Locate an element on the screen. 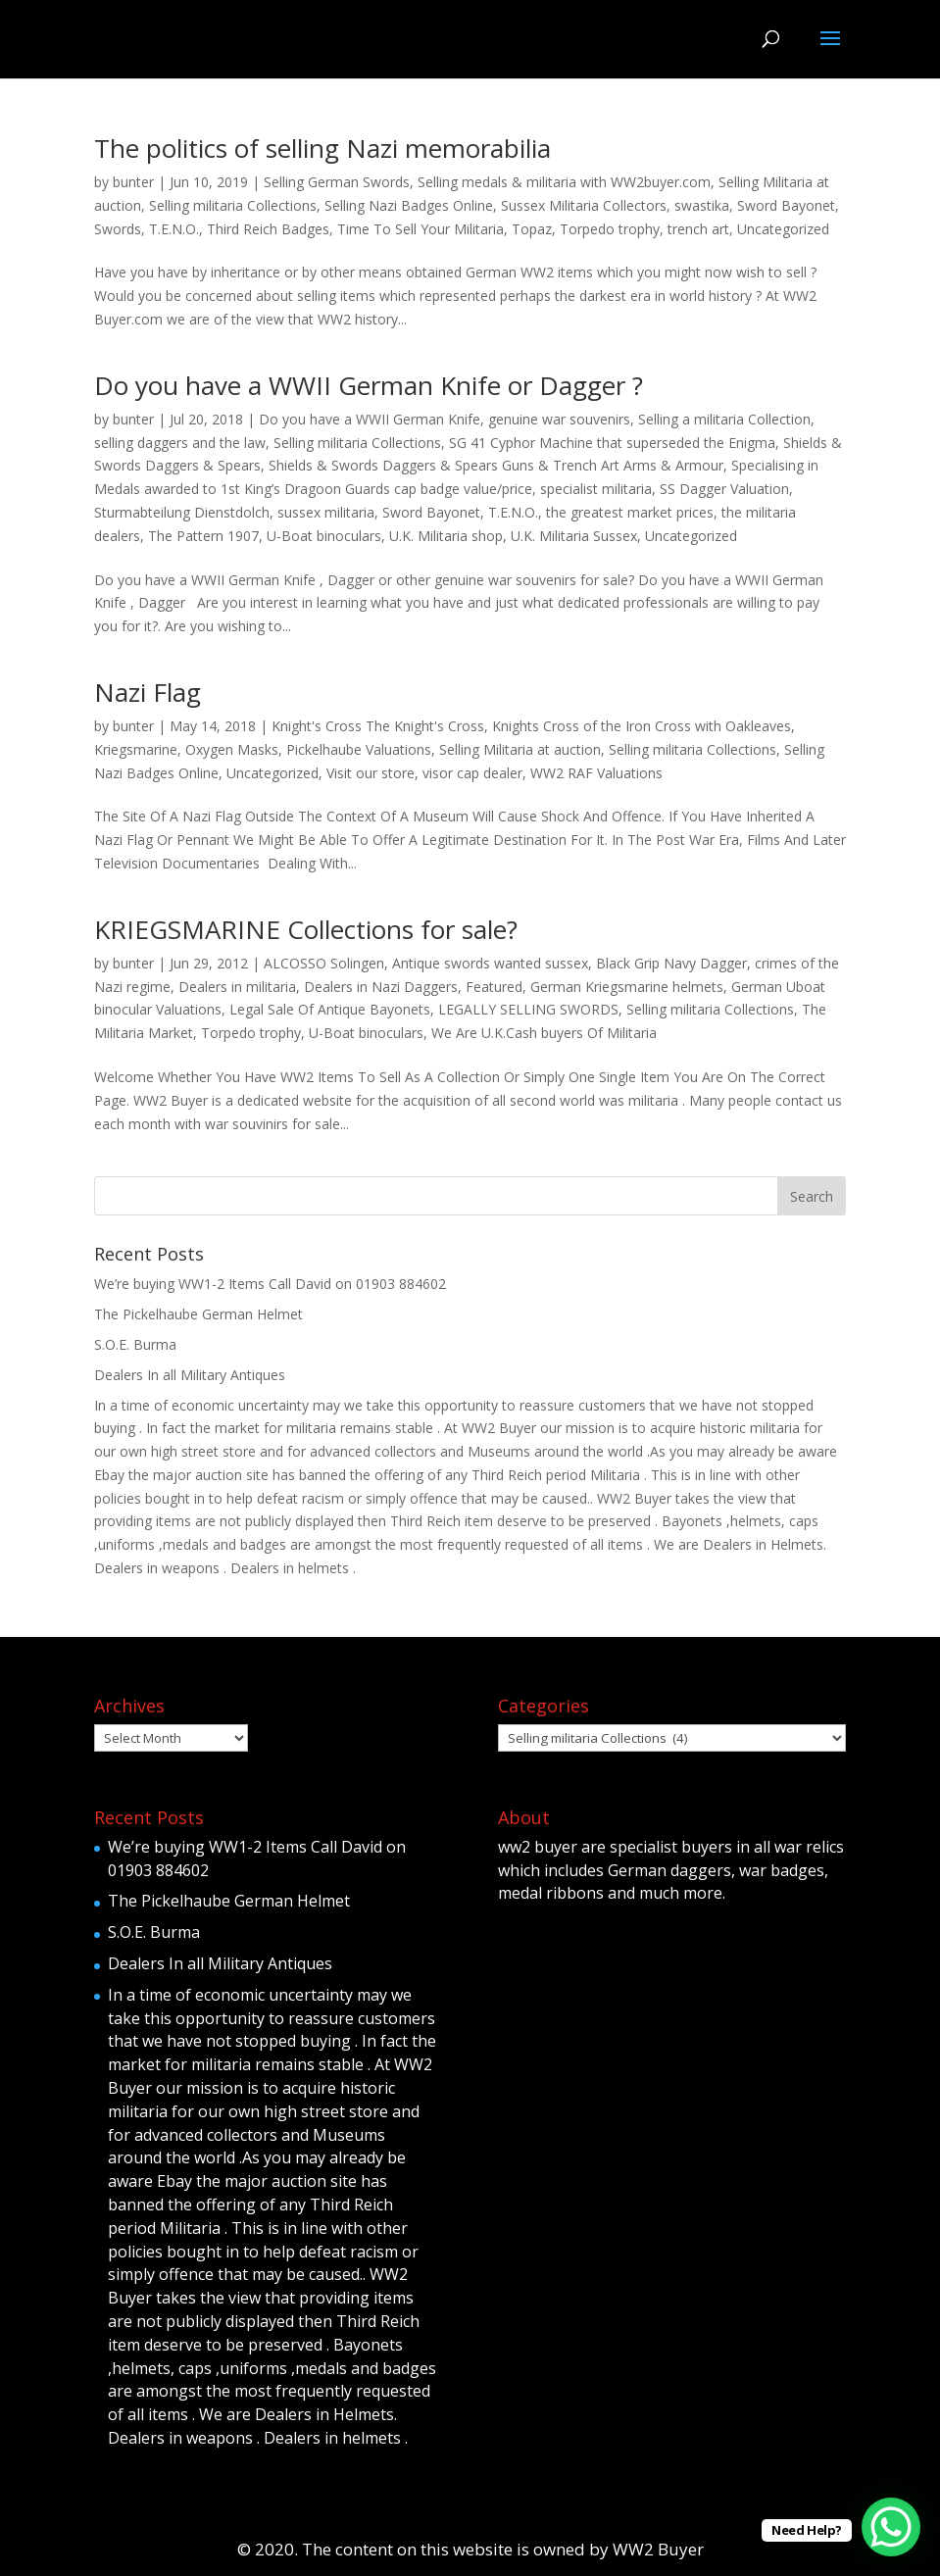  Swords is located at coordinates (117, 229).